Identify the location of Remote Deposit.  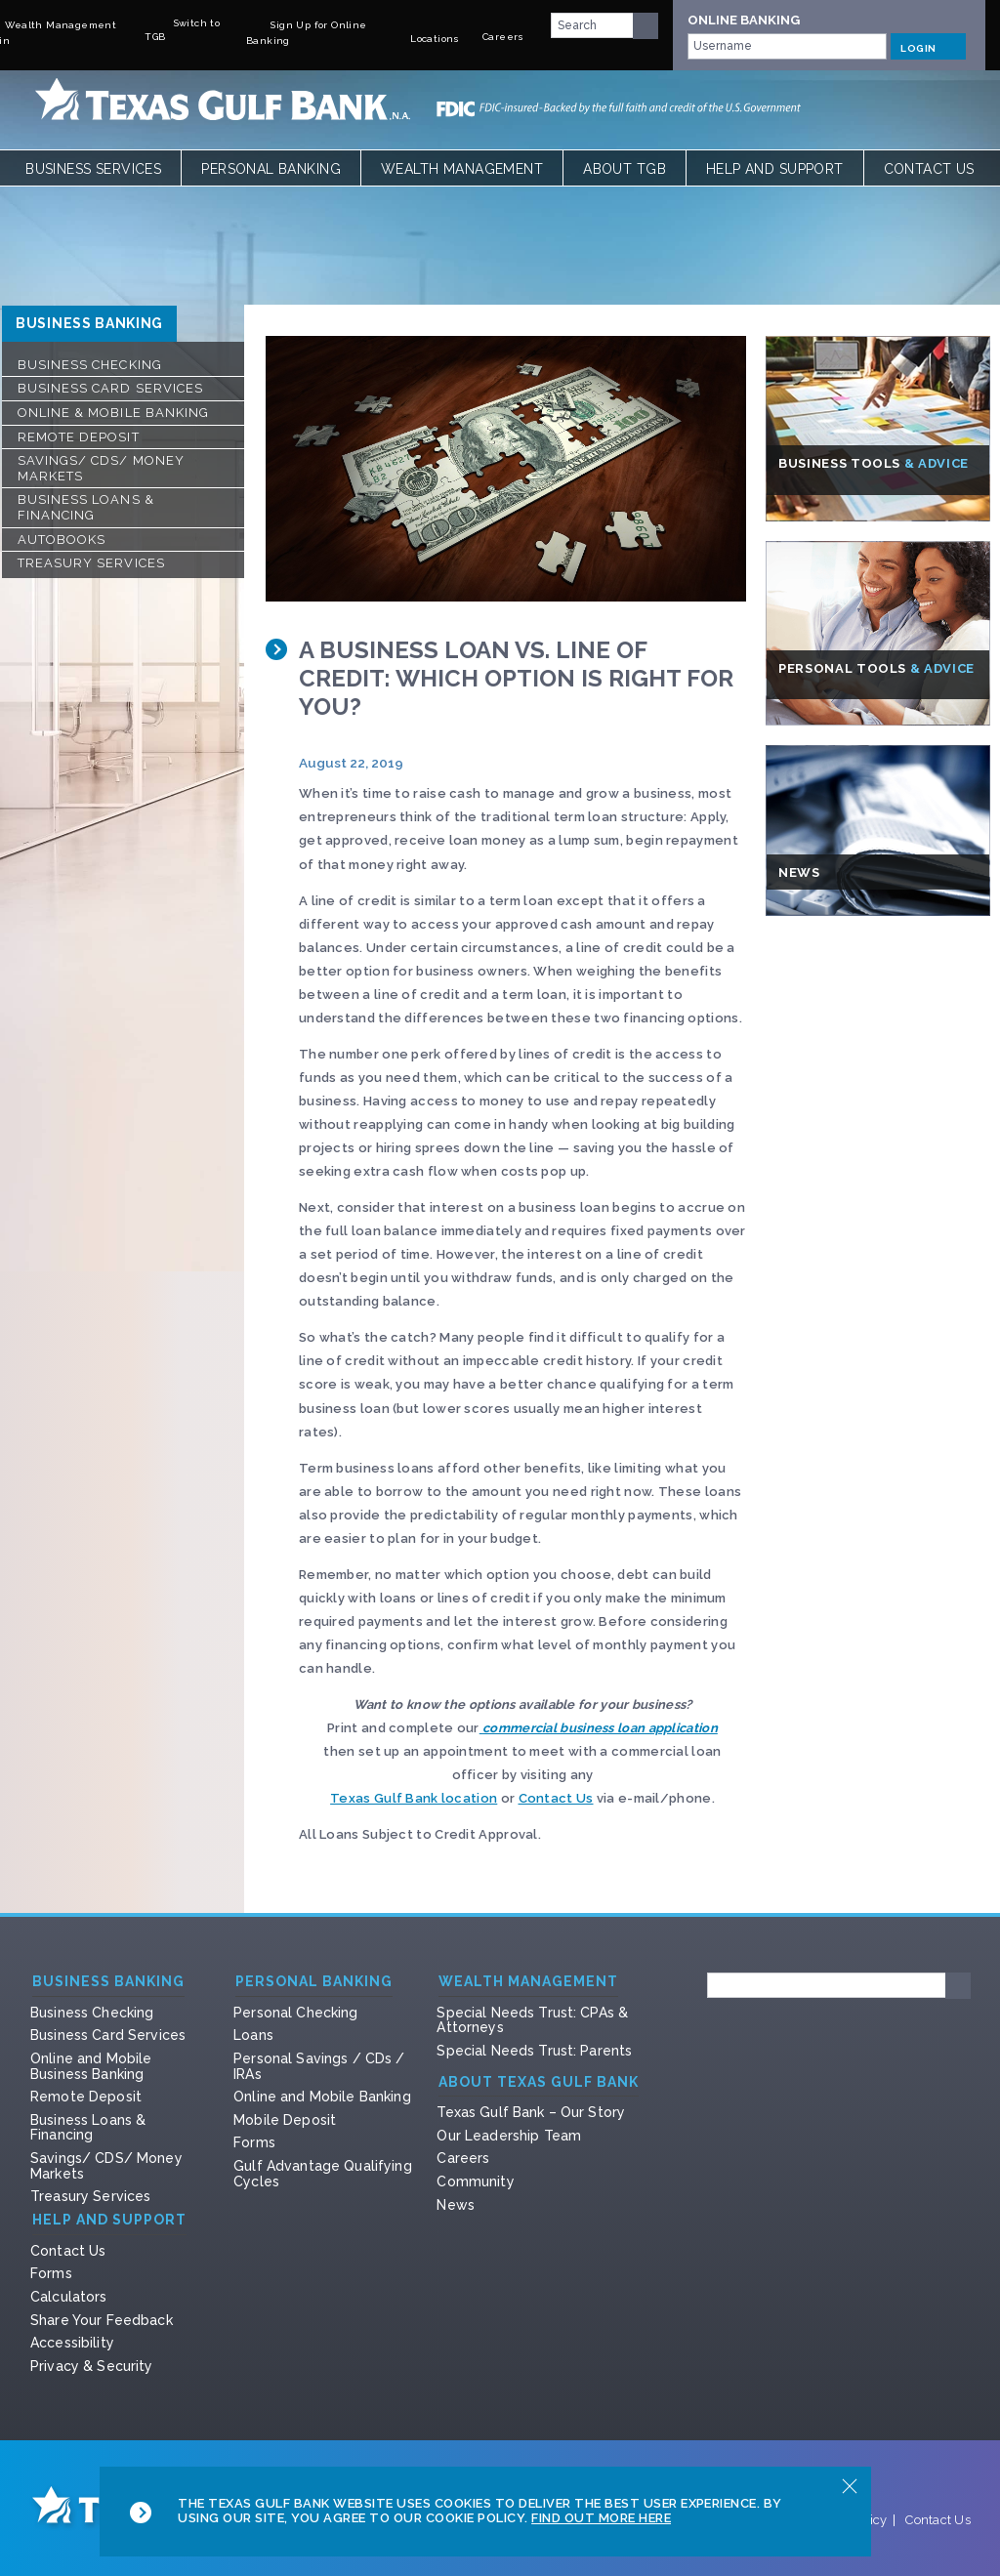
(79, 437).